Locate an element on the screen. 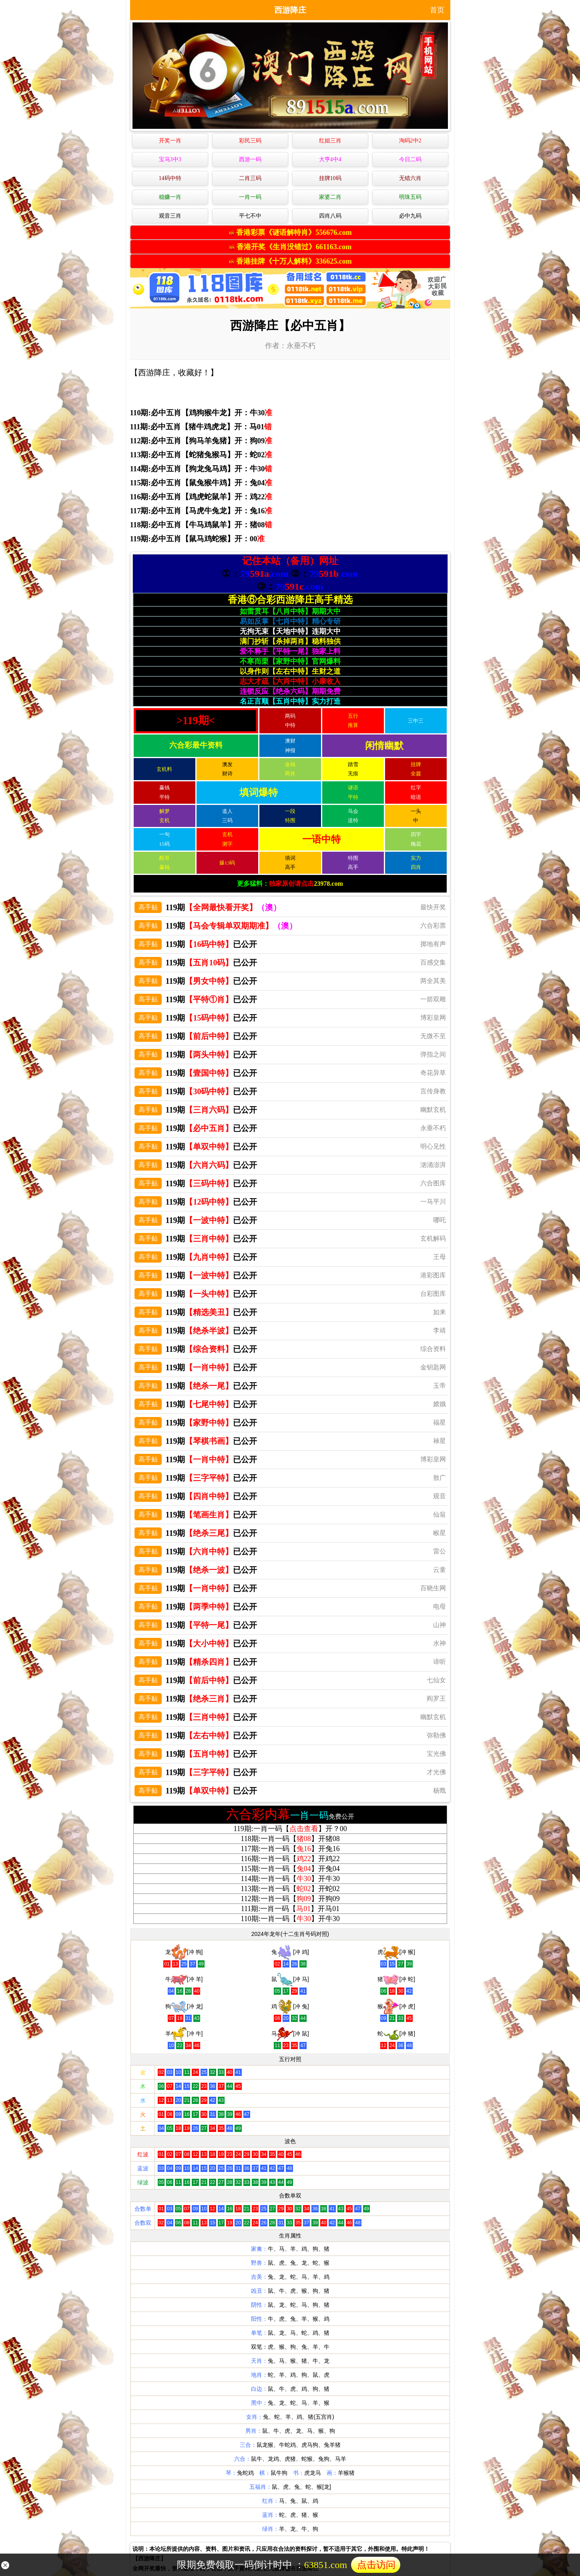 This screenshot has width=580, height=2576. 必中九码 is located at coordinates (410, 216).